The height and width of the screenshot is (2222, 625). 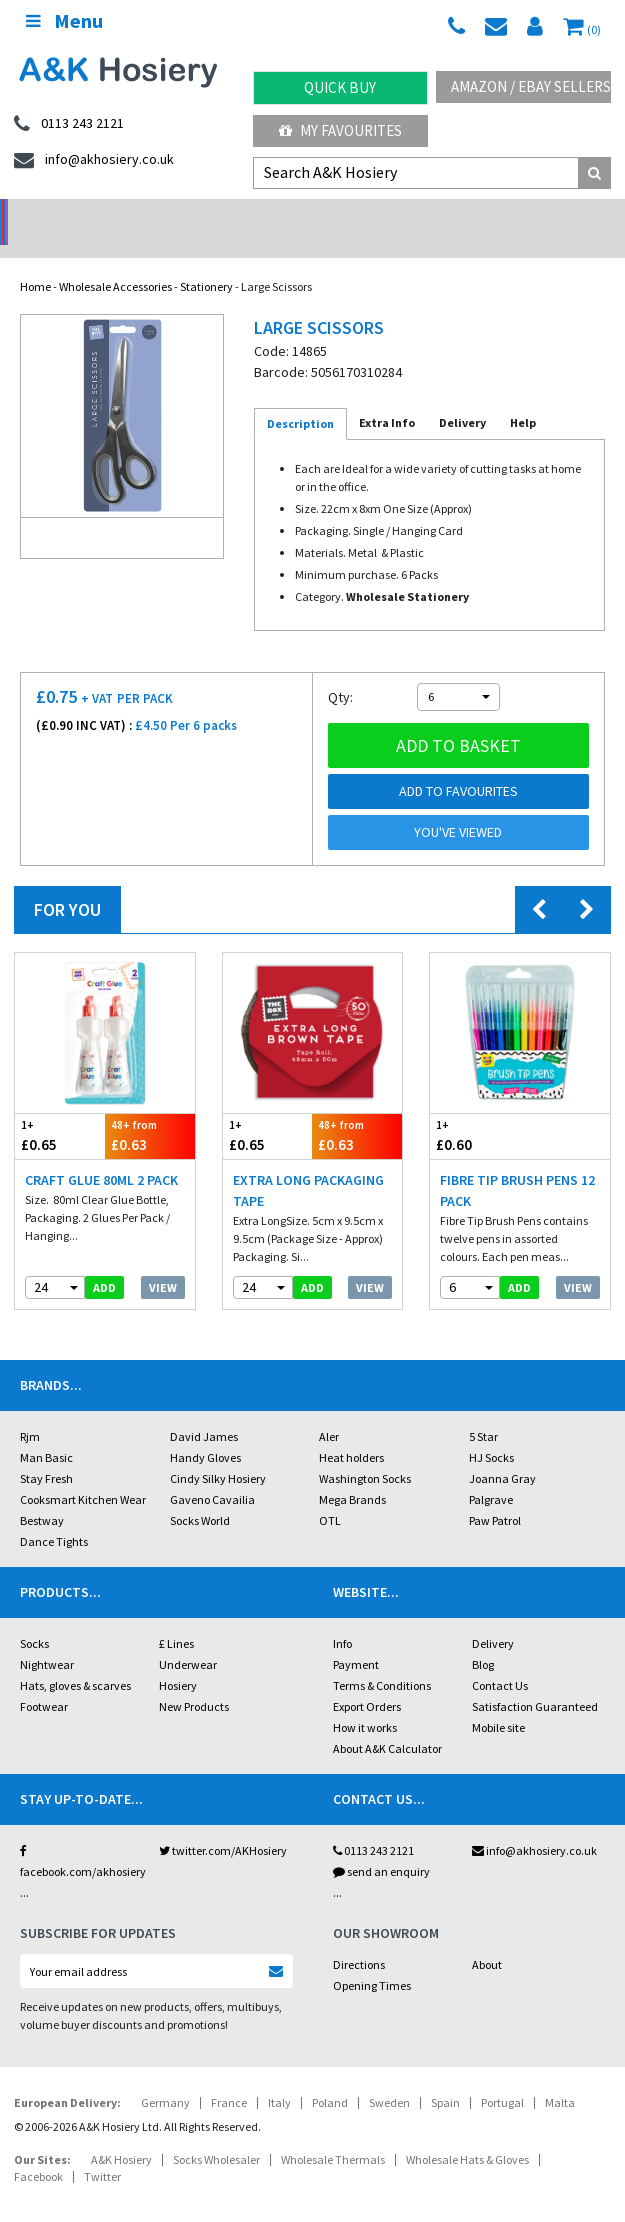 What do you see at coordinates (365, 1452) in the screenshot?
I see `Washington Socks` at bounding box center [365, 1452].